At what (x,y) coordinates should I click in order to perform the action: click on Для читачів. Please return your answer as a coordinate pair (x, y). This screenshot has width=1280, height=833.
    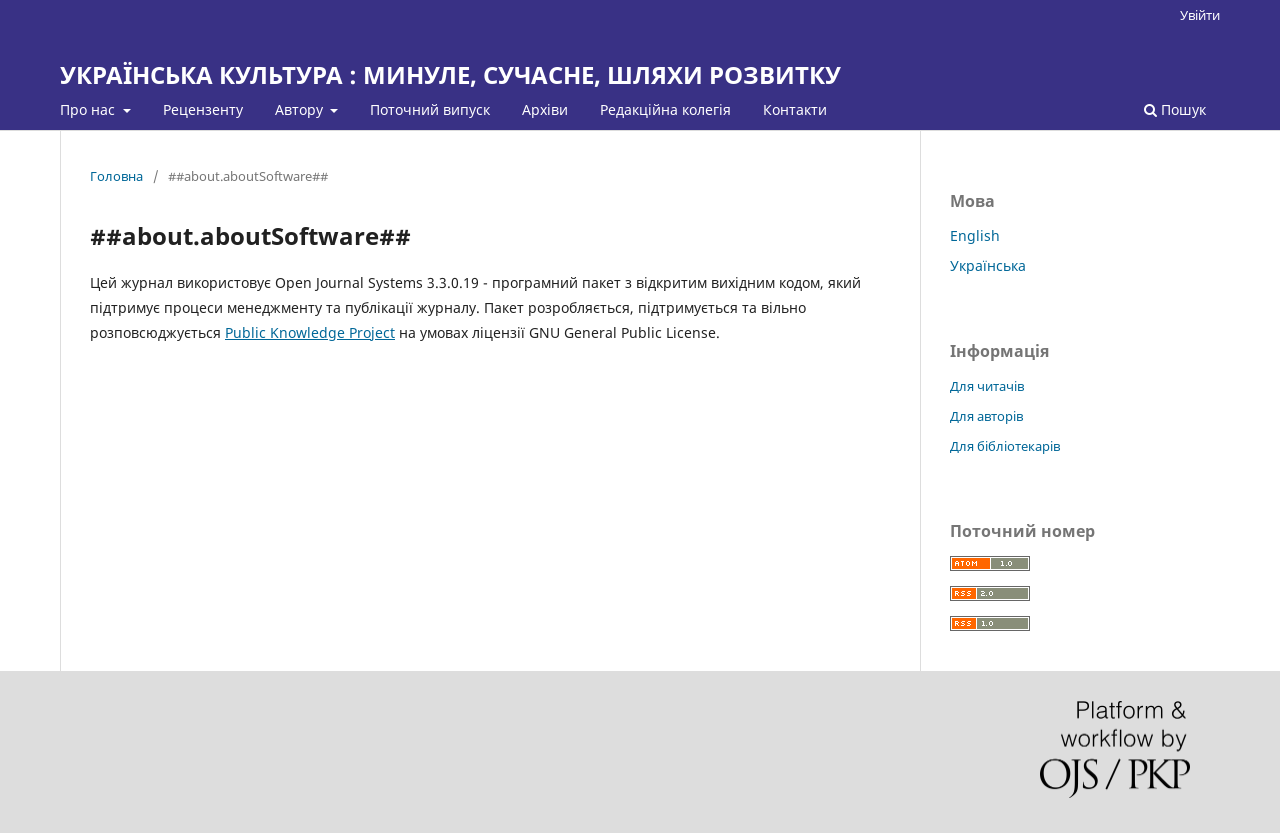
    Looking at the image, I should click on (987, 386).